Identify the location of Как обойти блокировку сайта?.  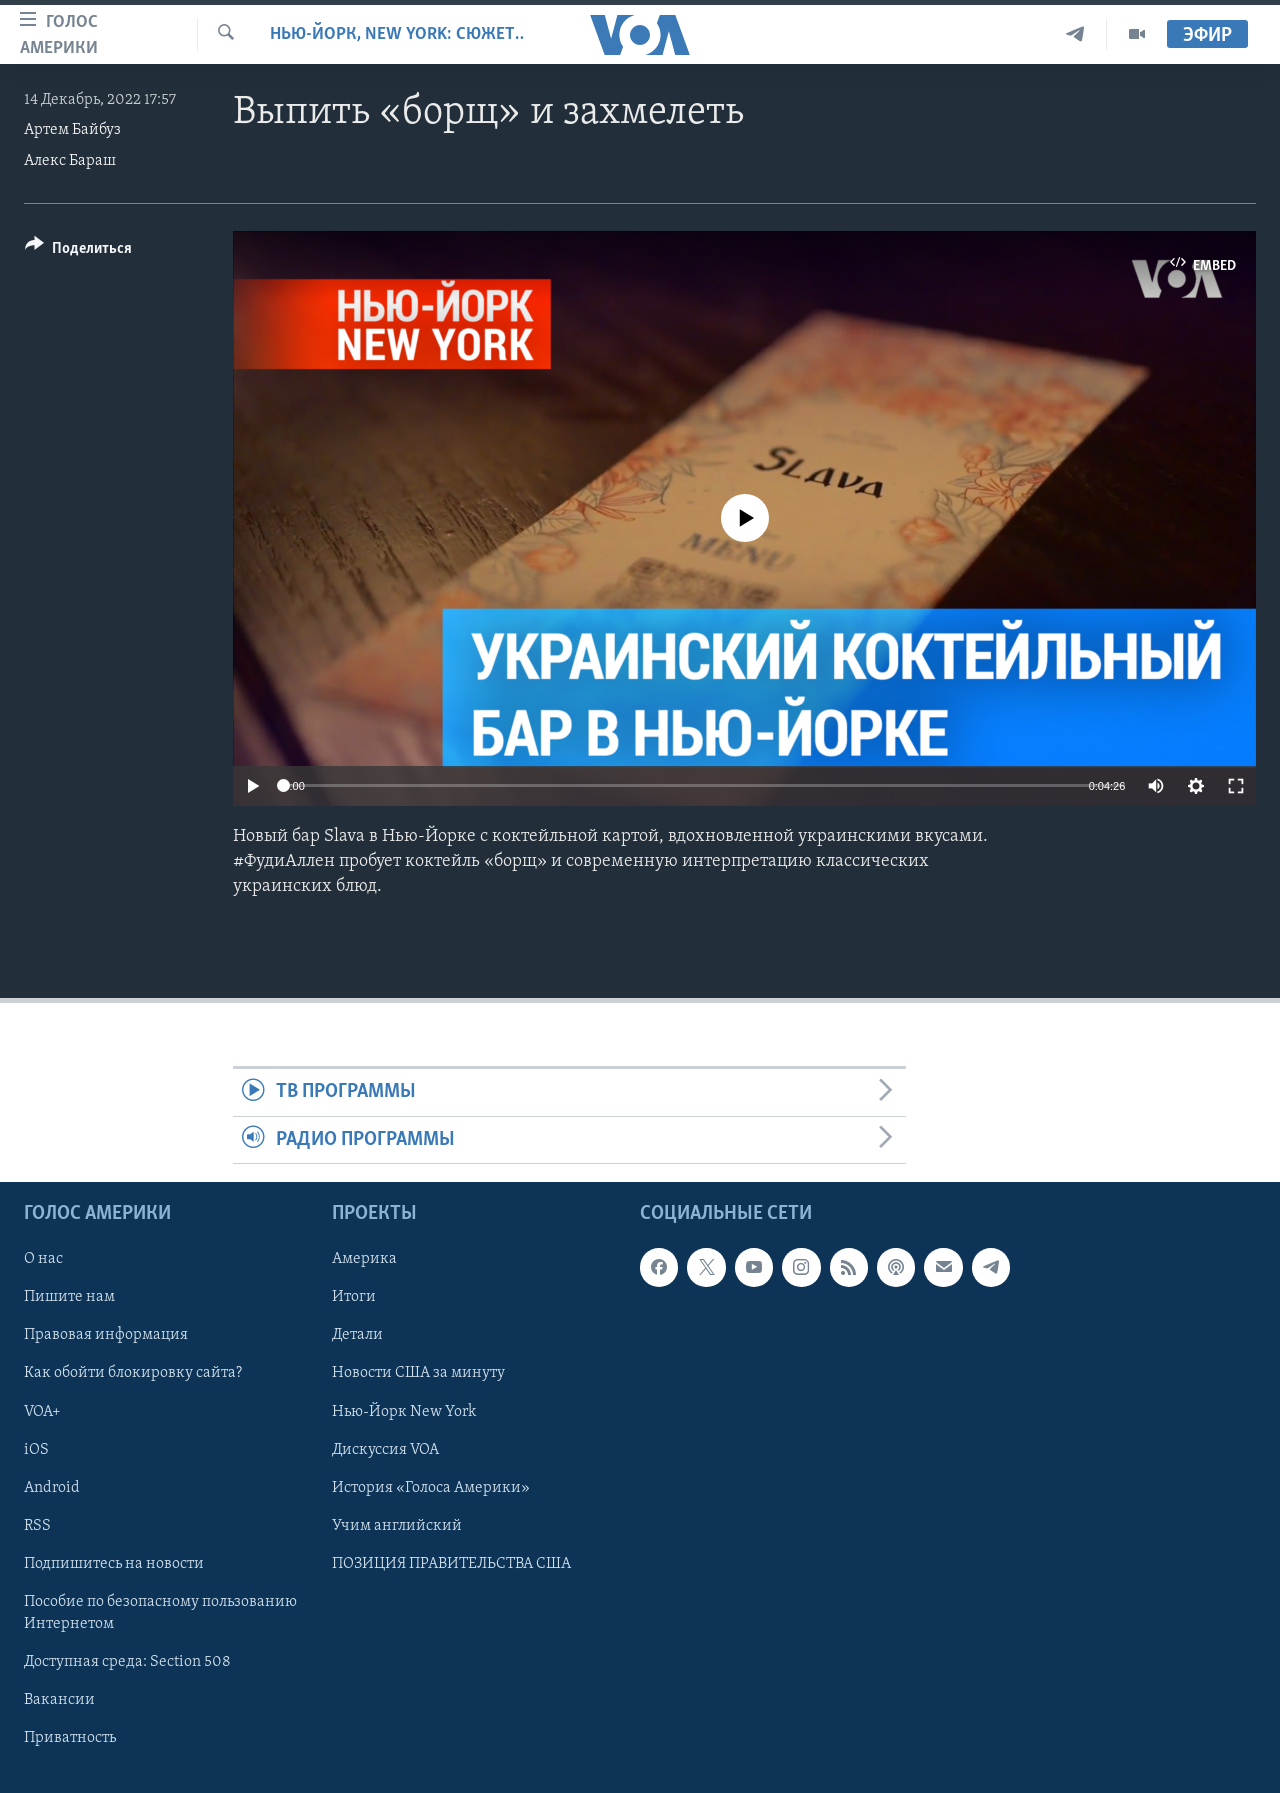
(133, 1374).